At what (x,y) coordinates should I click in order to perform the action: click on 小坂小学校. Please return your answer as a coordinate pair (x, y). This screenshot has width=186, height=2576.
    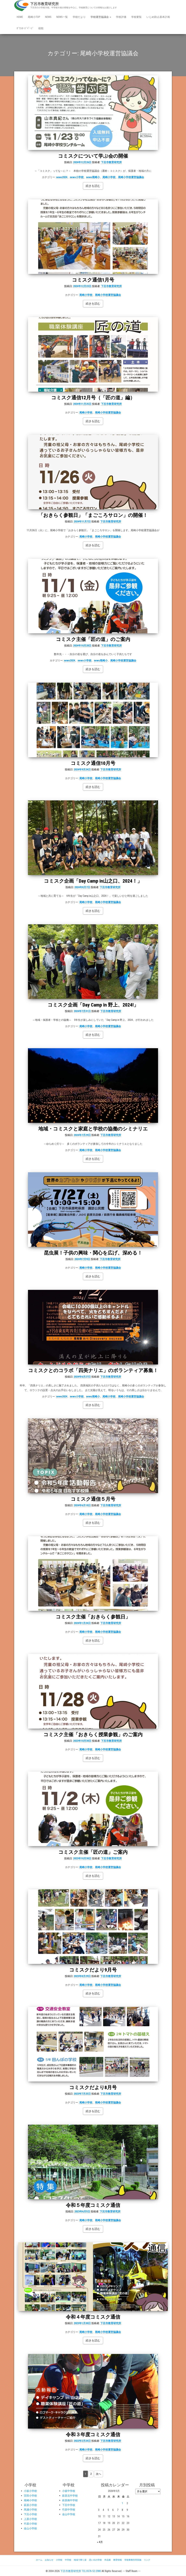
    Looking at the image, I should click on (30, 2490).